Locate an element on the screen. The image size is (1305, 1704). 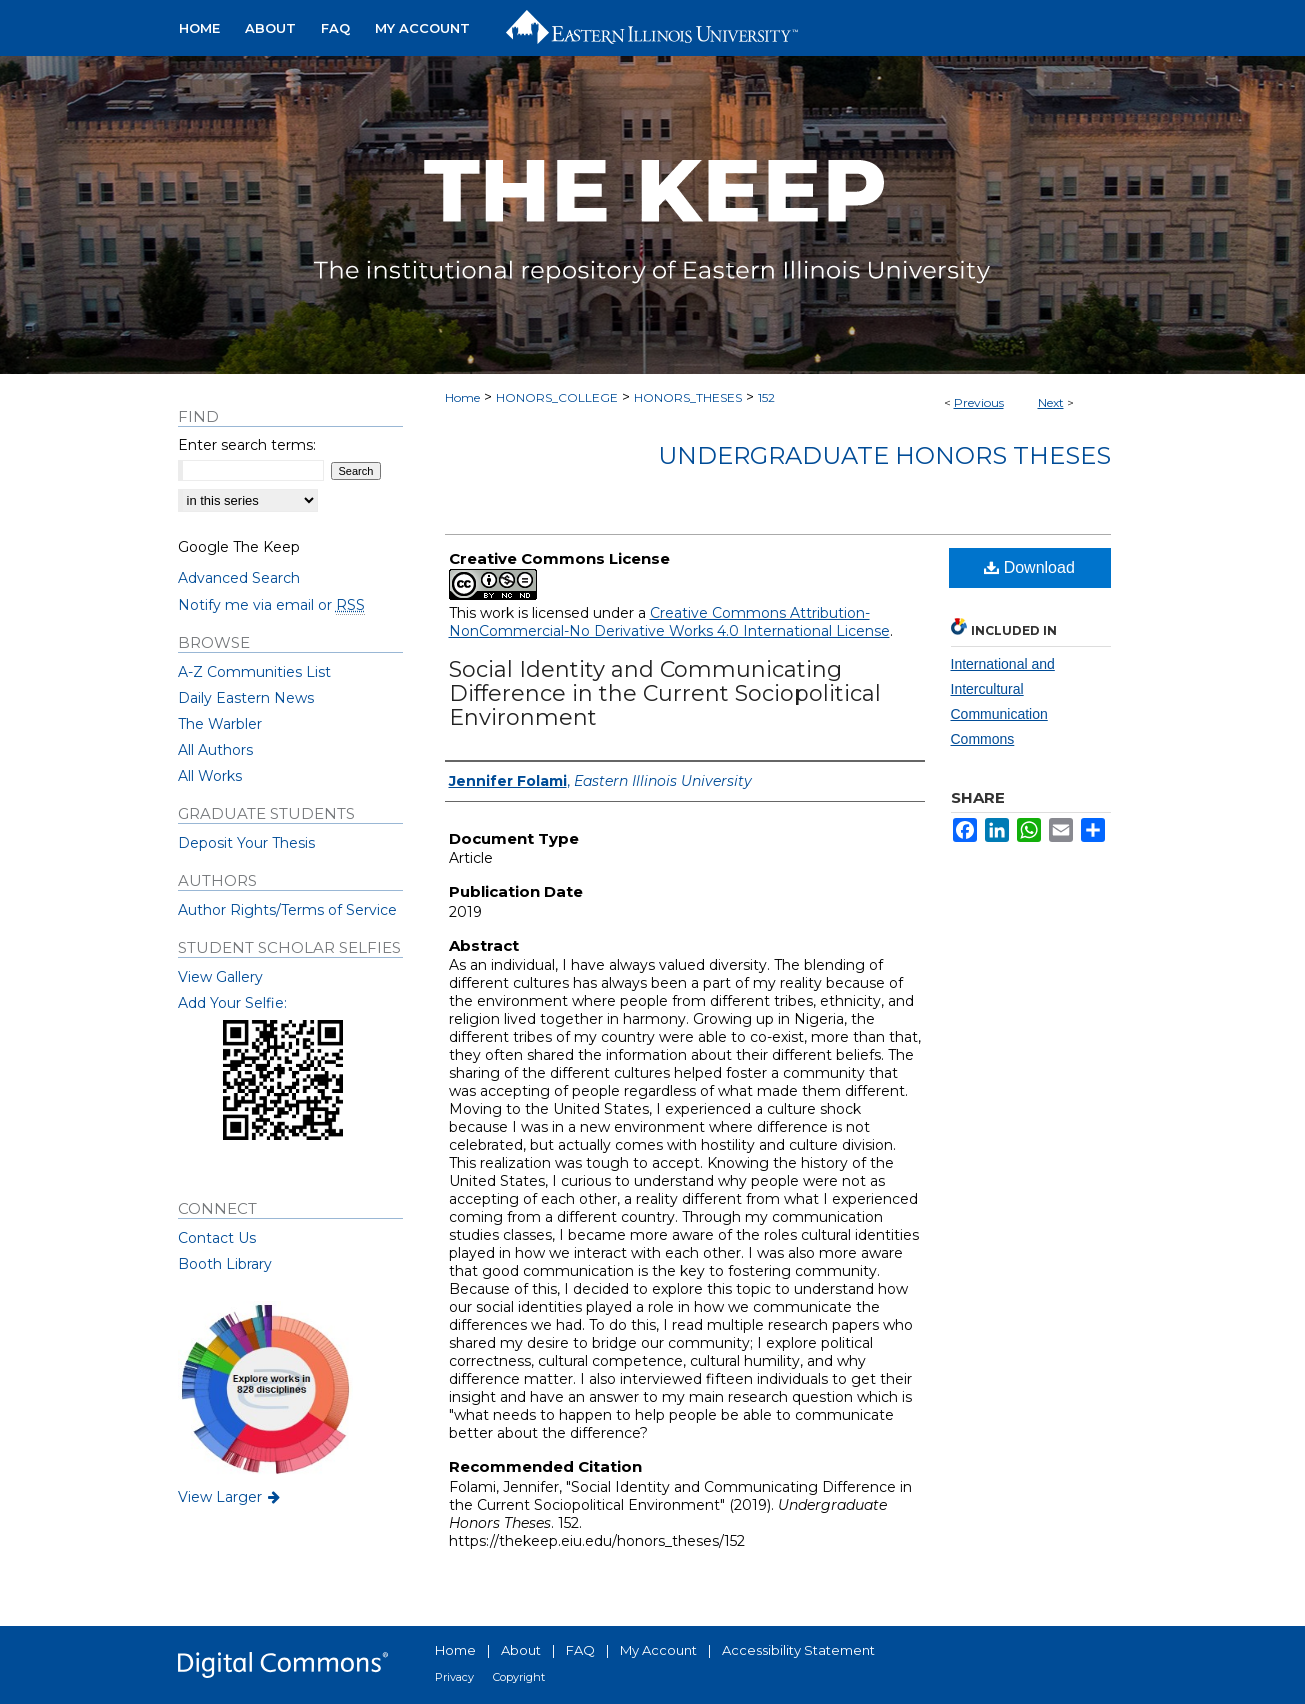
Advanced Search is located at coordinates (239, 578).